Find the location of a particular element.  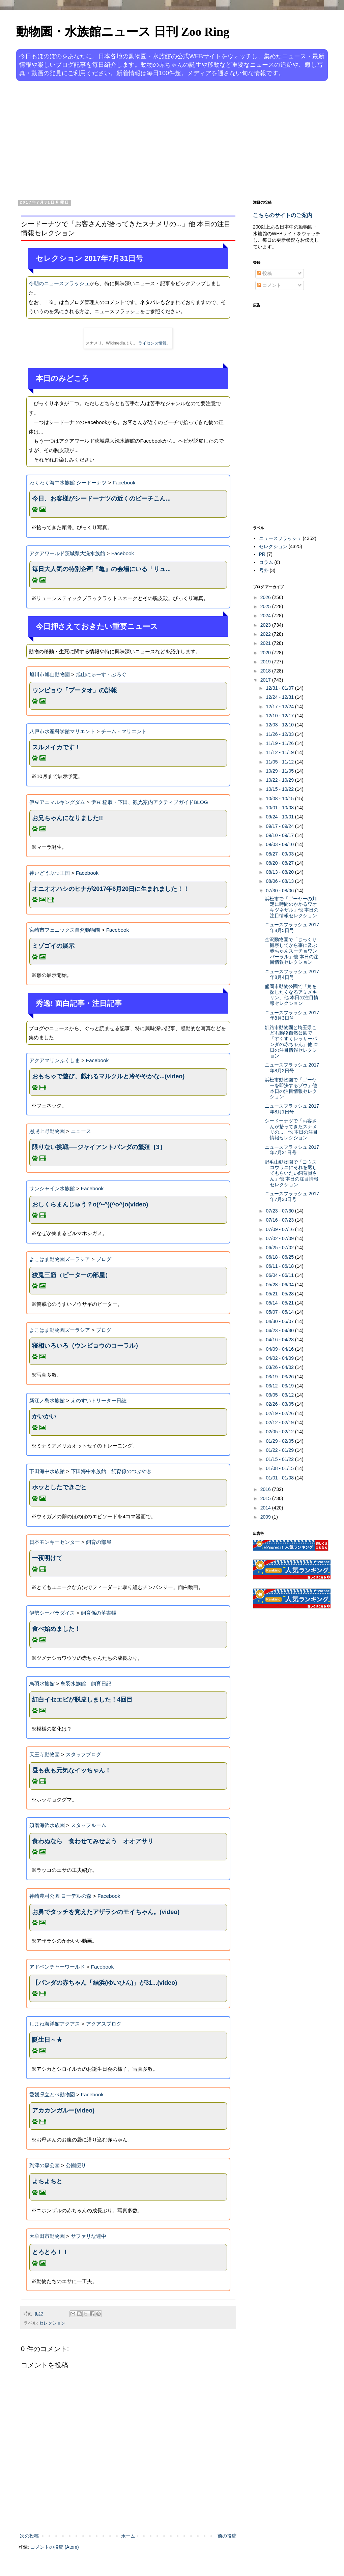

鳥羽水族館 飼育日記 is located at coordinates (86, 1683).